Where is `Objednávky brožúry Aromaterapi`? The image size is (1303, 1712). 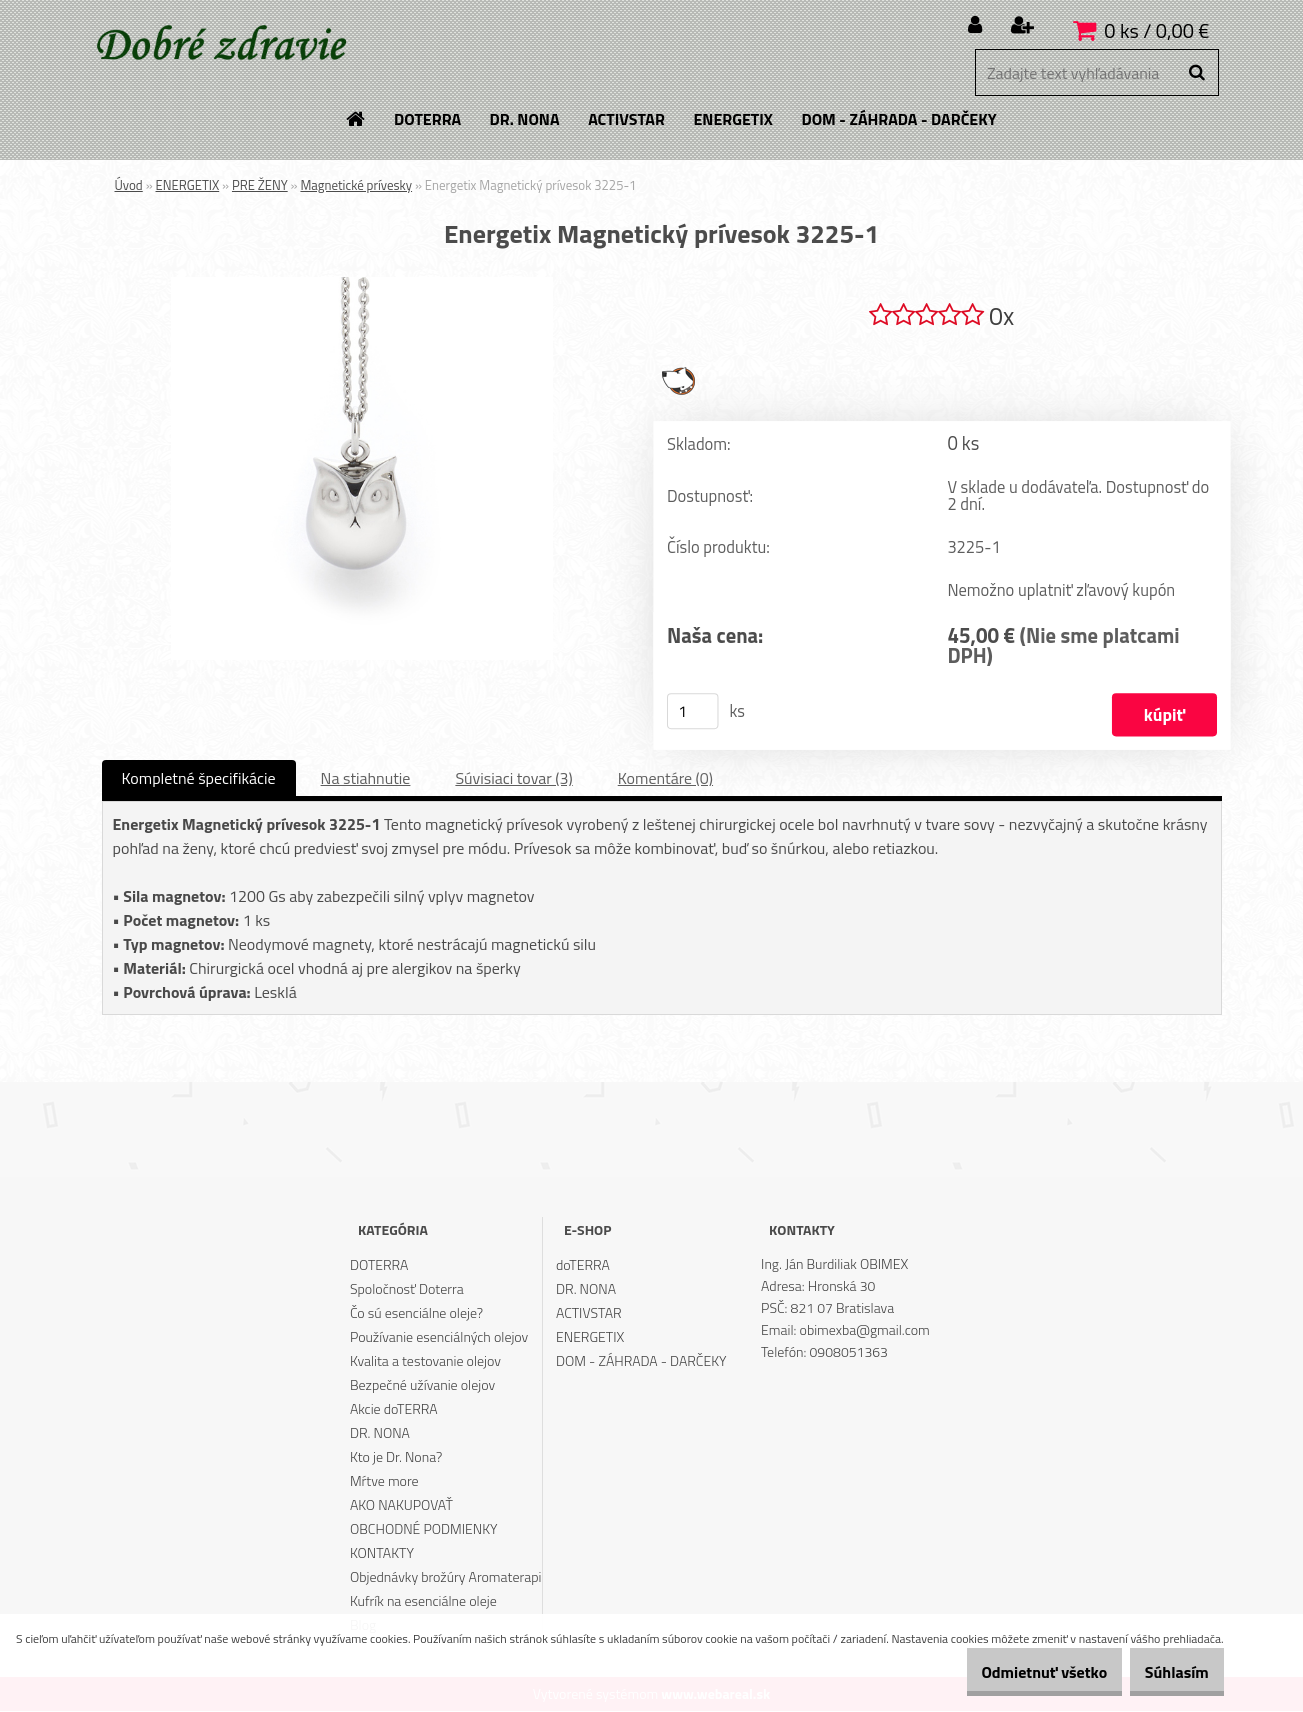
Objednávky brožúry Aromaterapi is located at coordinates (446, 1577).